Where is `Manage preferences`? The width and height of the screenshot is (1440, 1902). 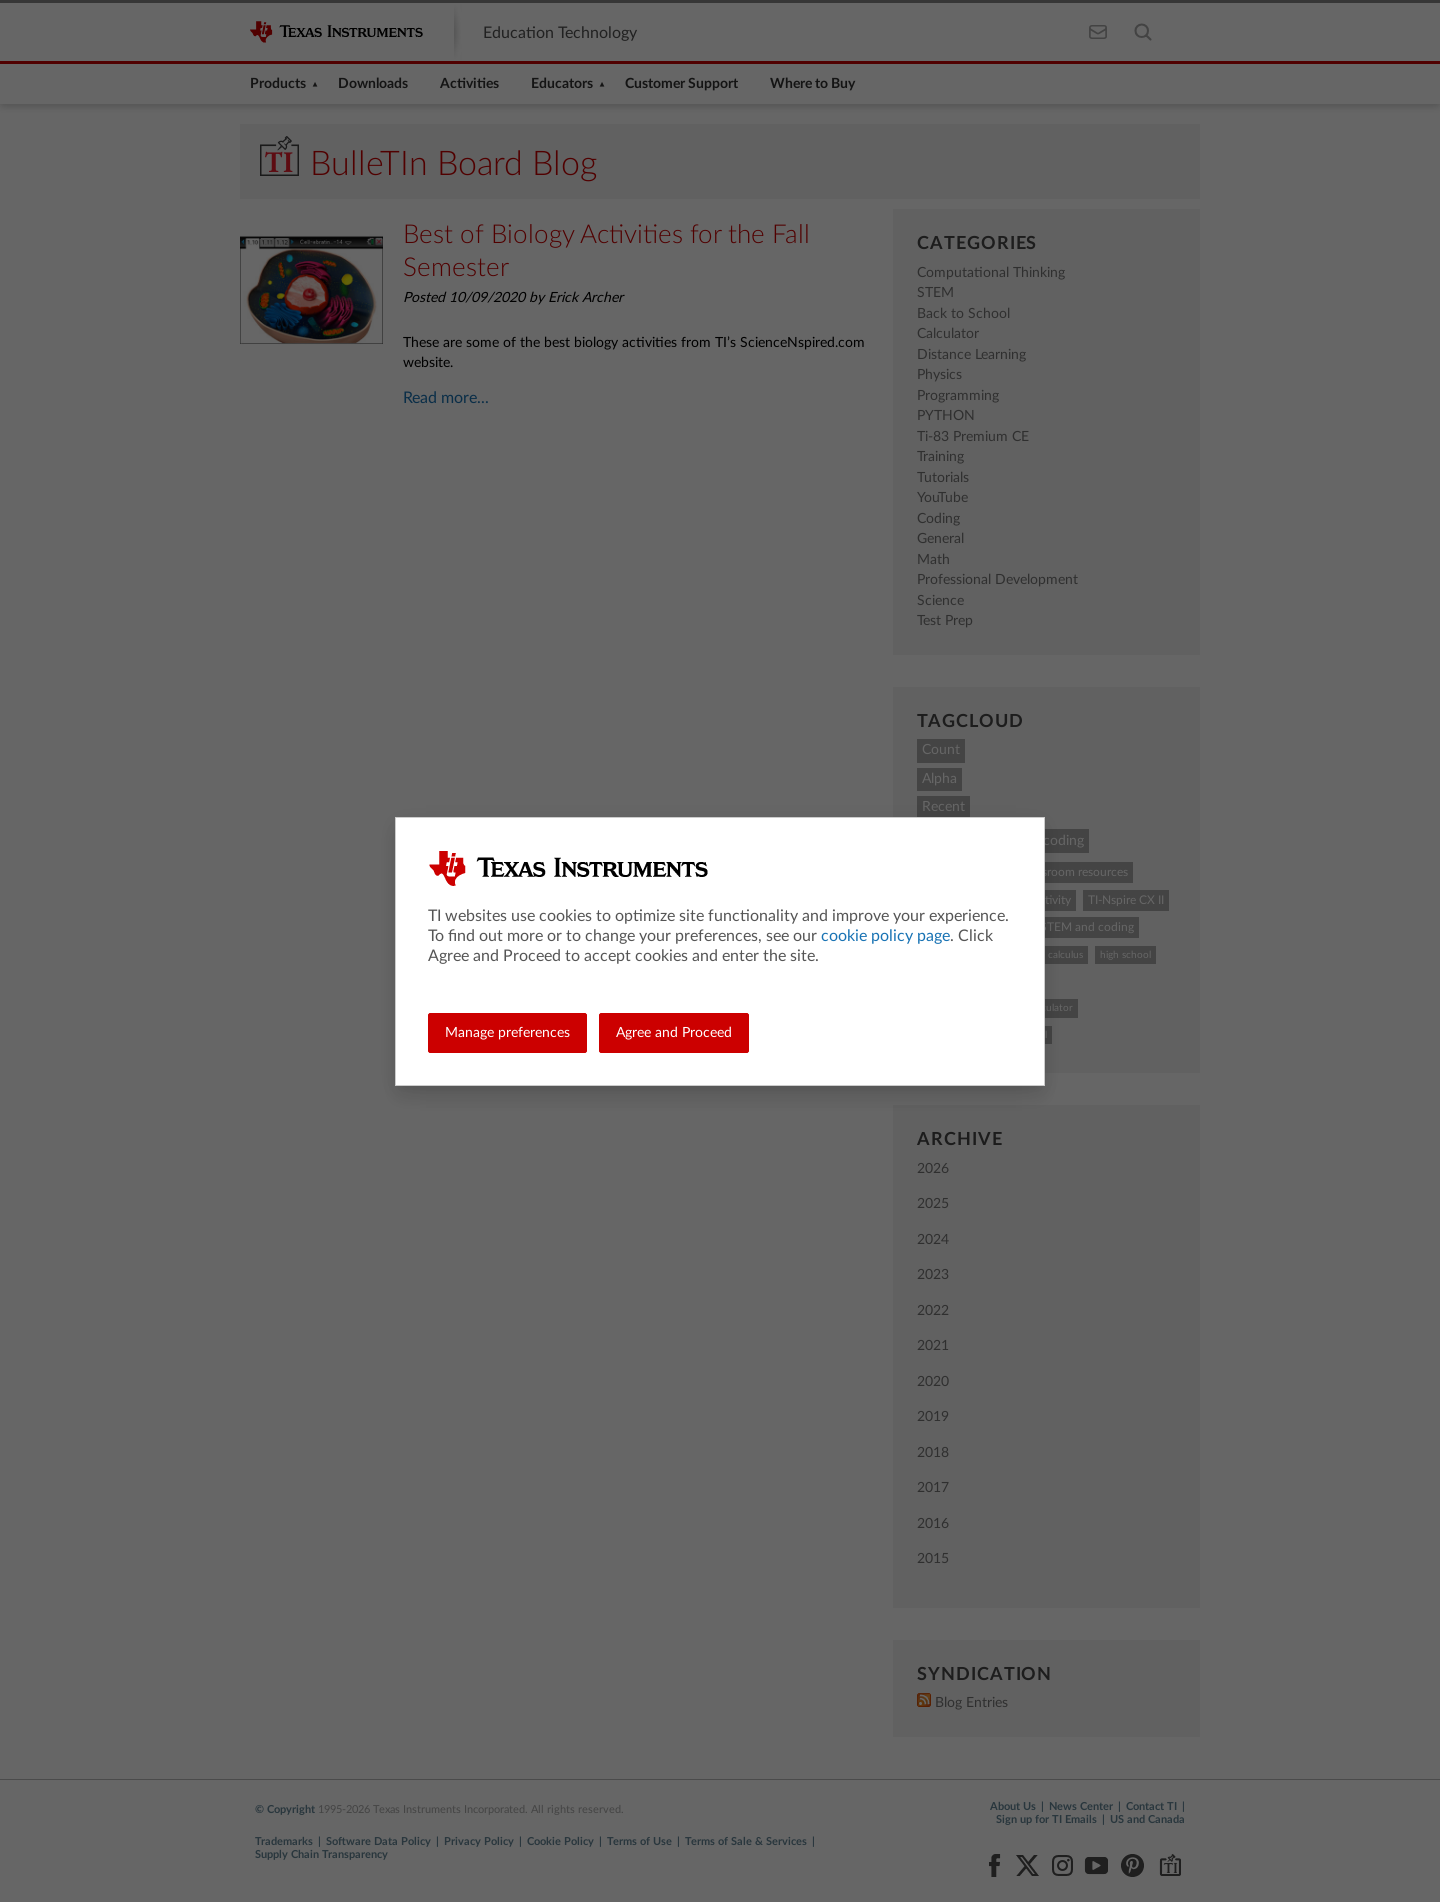
Manage preferences is located at coordinates (507, 1033).